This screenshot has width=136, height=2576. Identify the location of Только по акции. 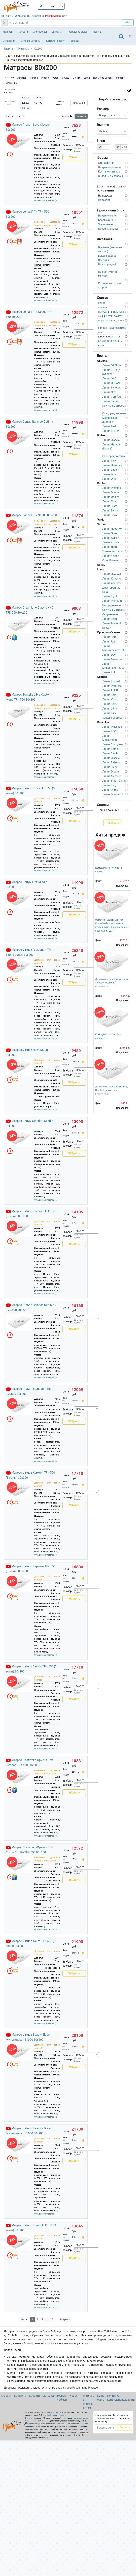
(108, 810).